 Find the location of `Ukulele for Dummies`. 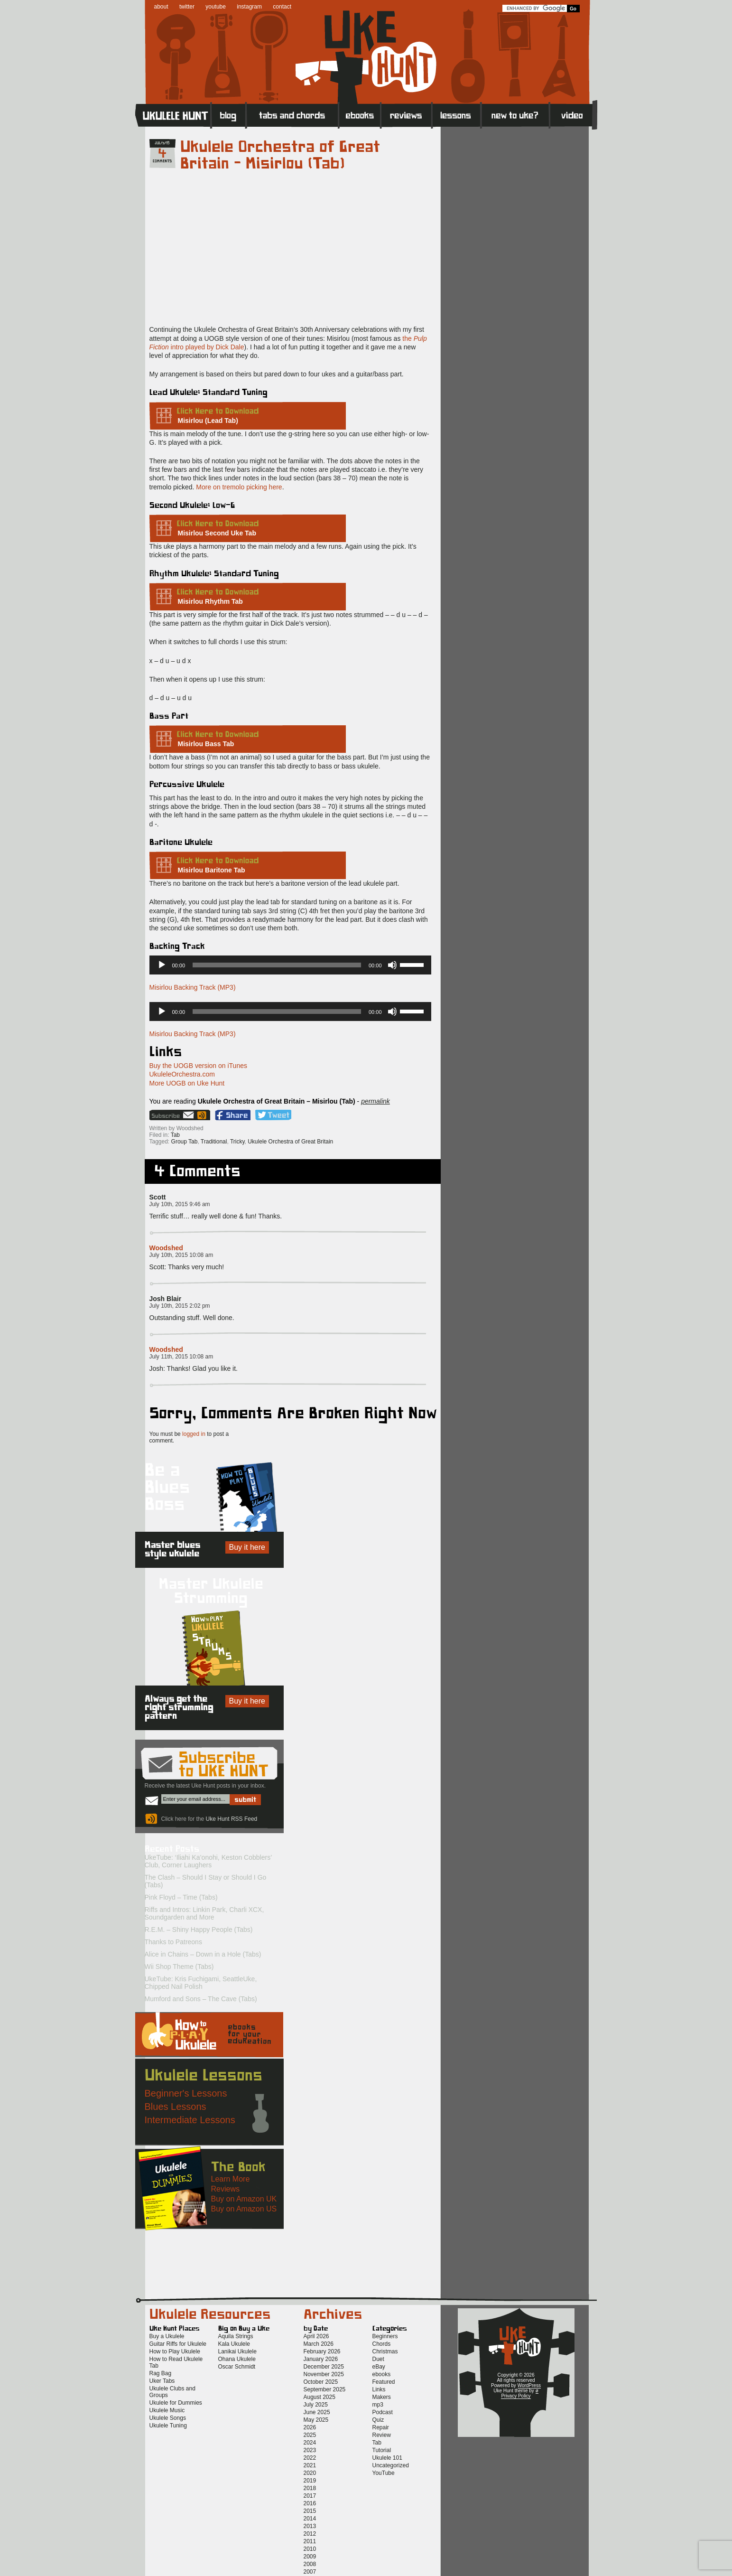

Ukulele for Dummies is located at coordinates (175, 2402).